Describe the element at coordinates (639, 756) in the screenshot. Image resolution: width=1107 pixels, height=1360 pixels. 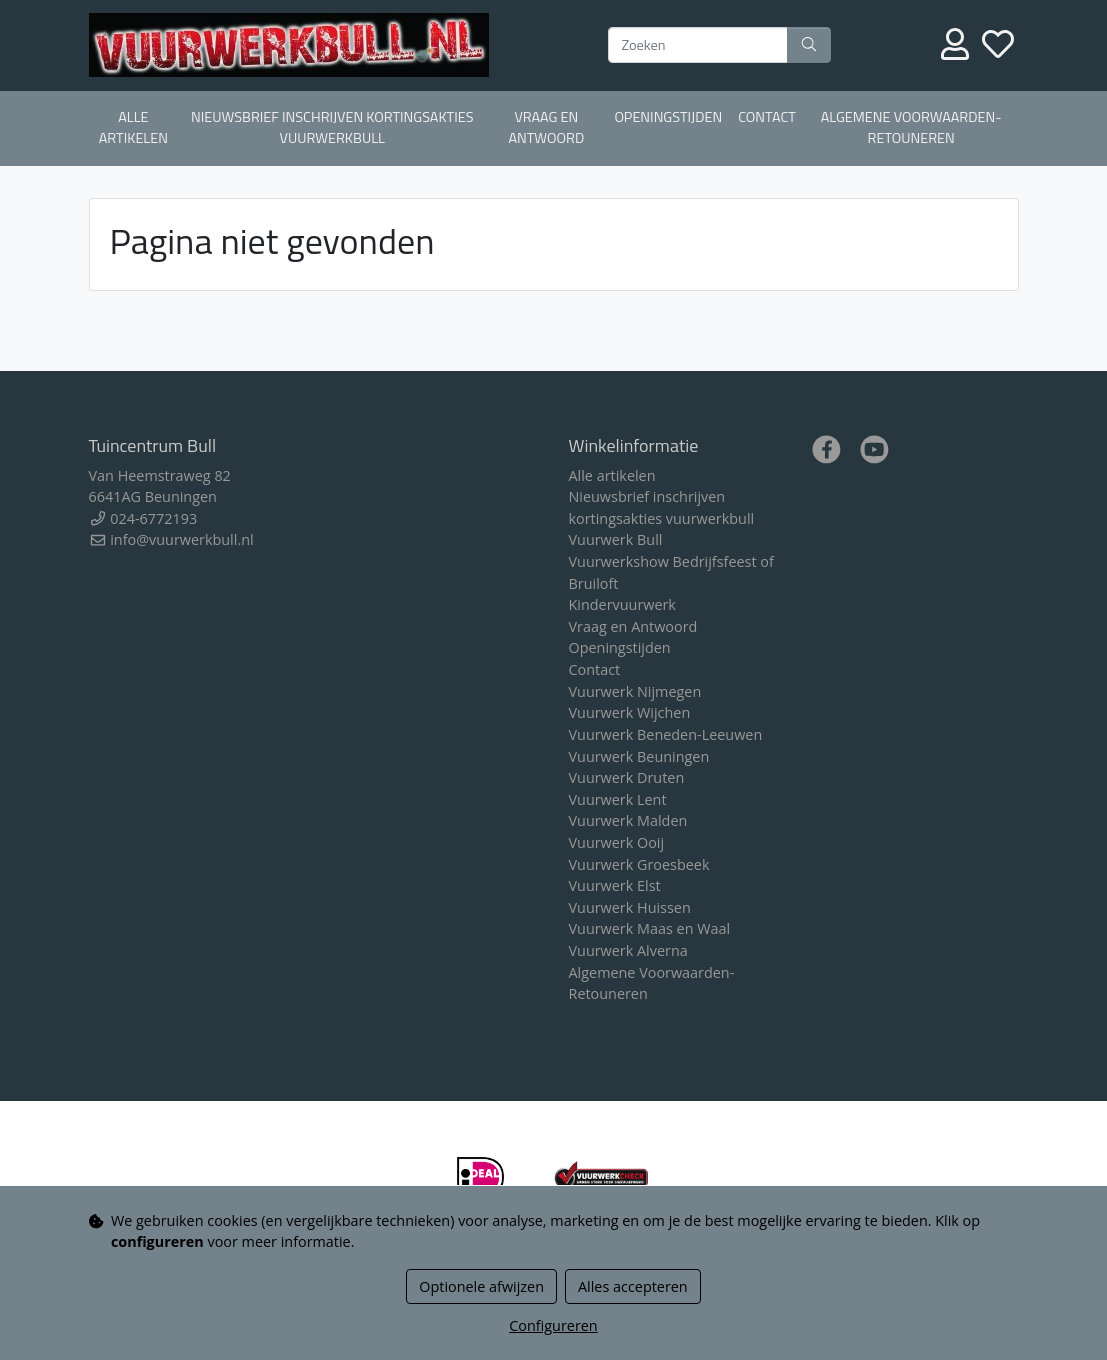
I see `Vuurwerk Beuningen` at that location.